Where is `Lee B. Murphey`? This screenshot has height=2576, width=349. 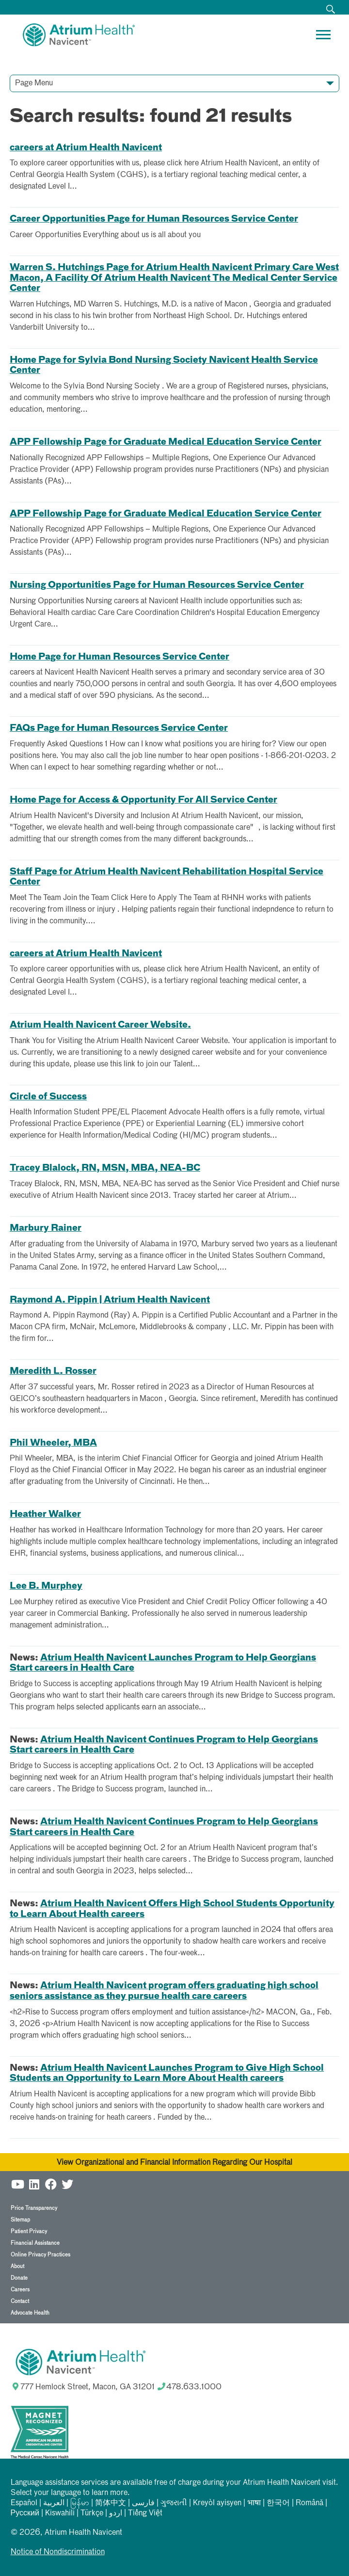
Lee B. Murphey is located at coordinates (46, 1586).